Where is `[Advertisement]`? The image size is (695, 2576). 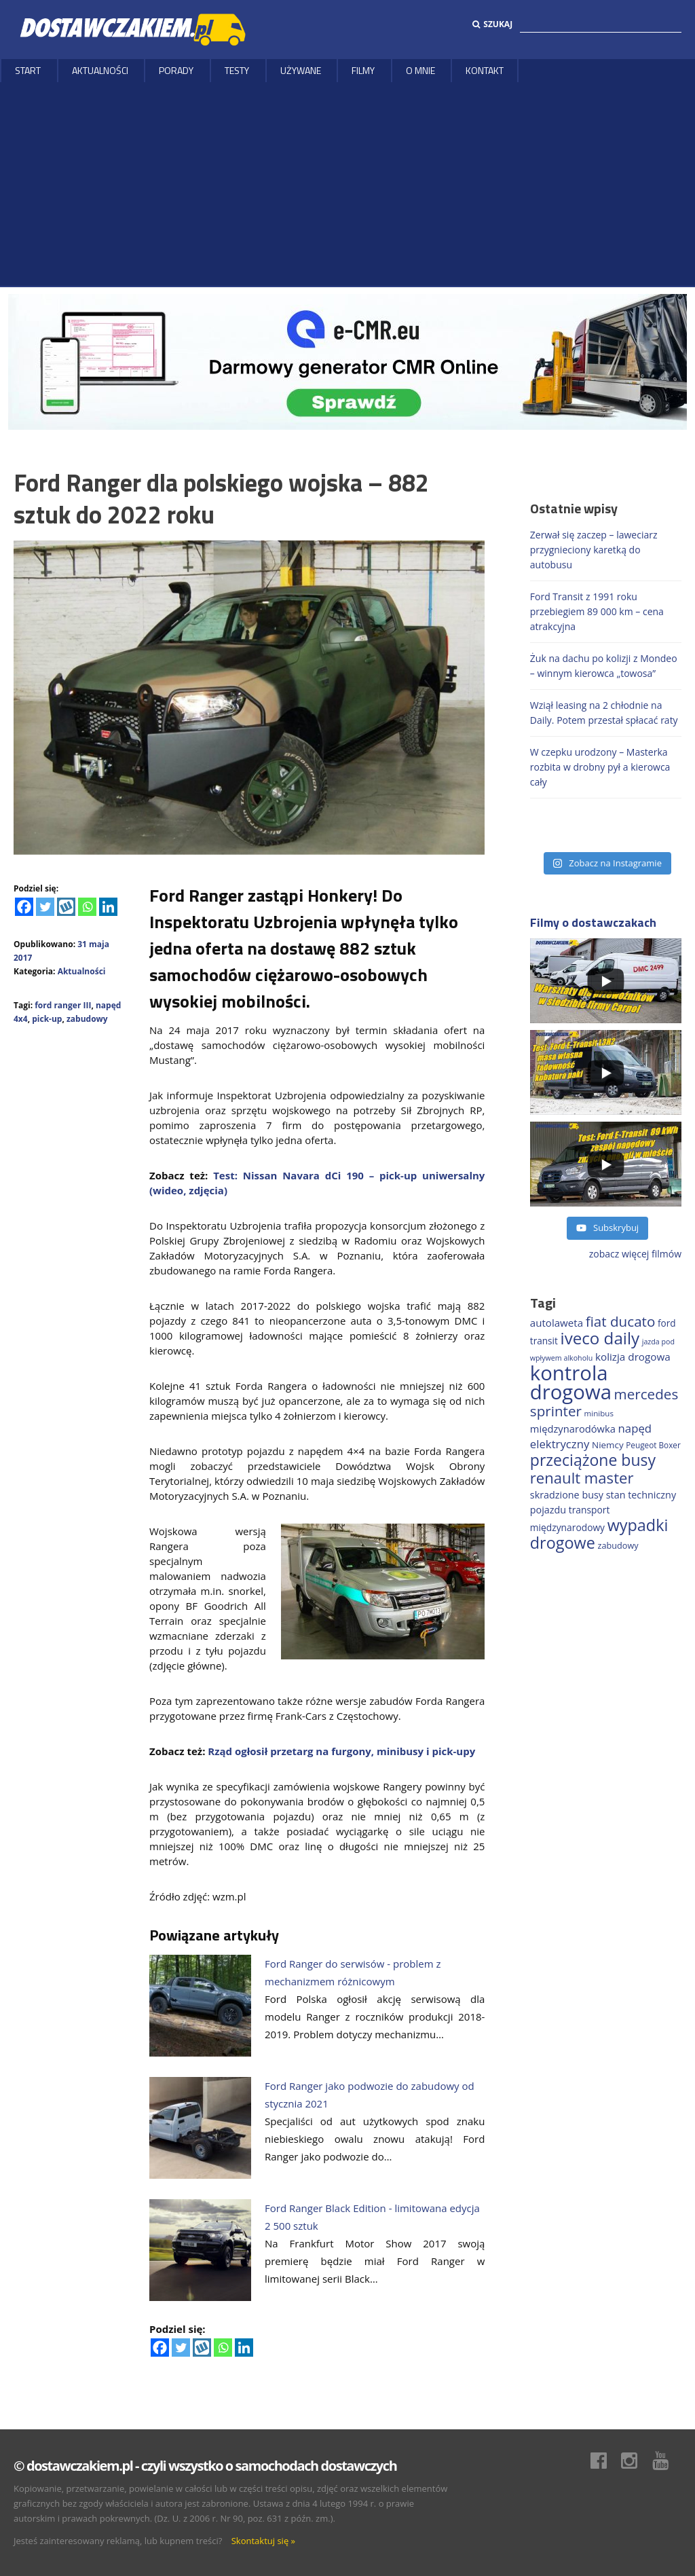
[Advertisement] is located at coordinates (347, 184).